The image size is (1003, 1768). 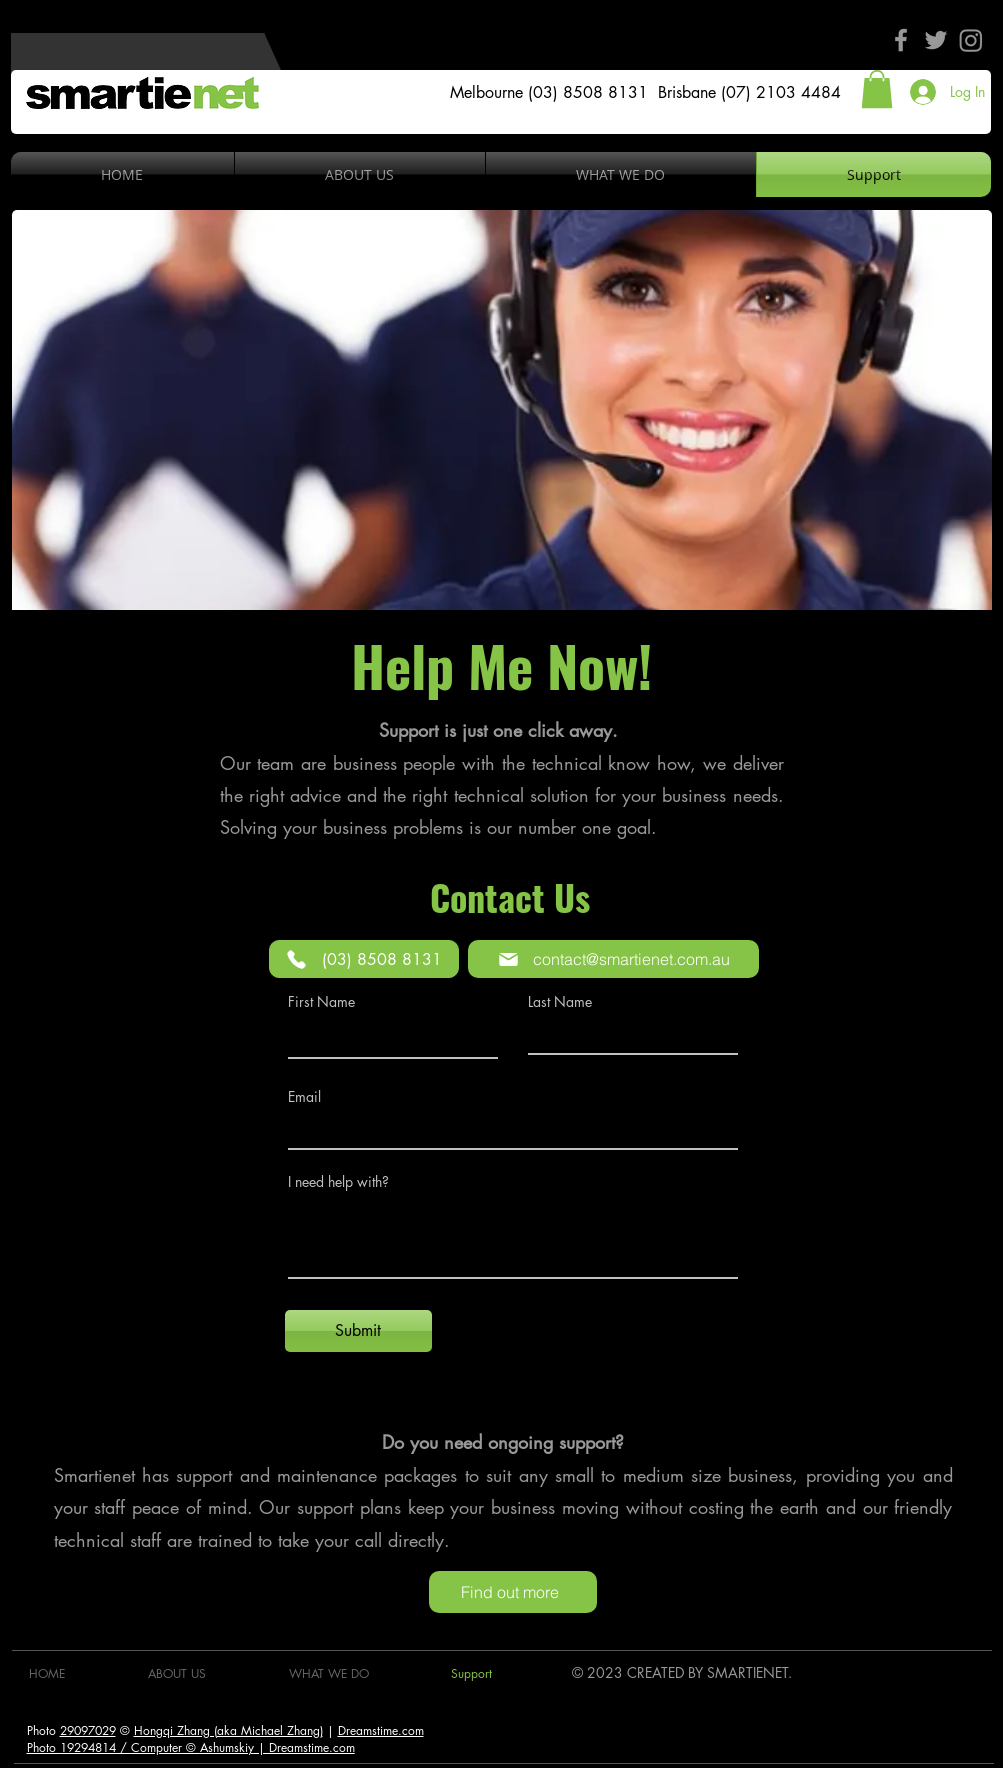 I want to click on Hongqi Zhang (aka Michael Zhang), so click(x=228, y=1730).